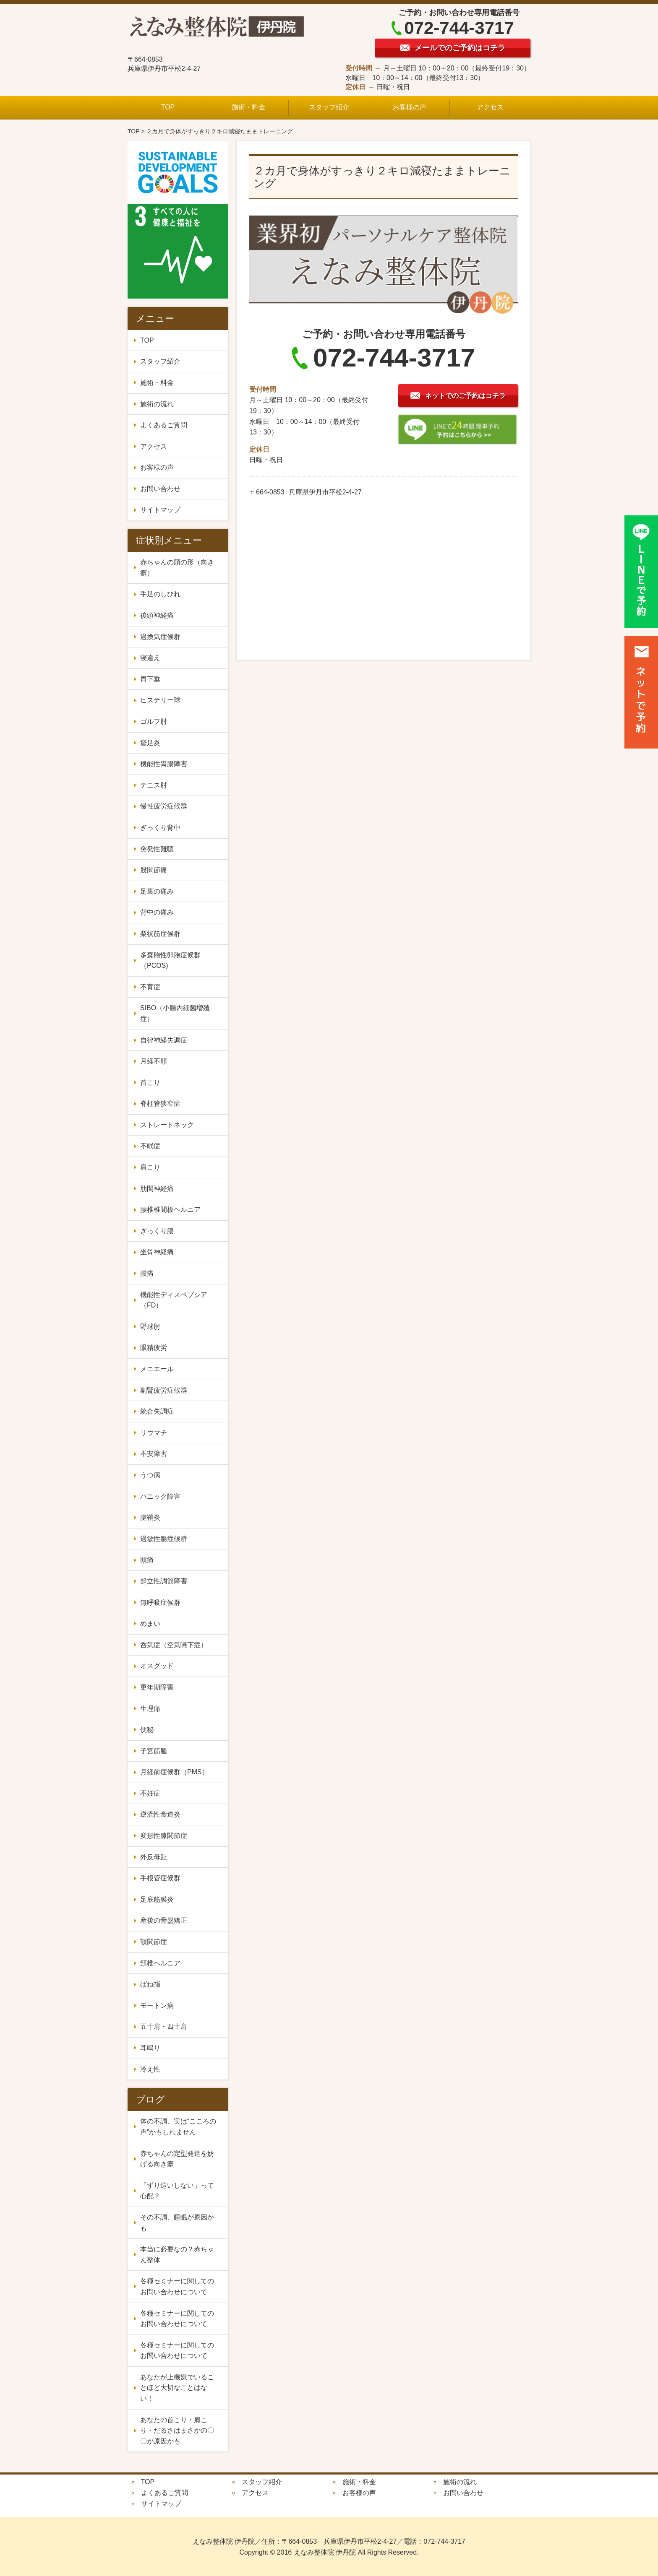  What do you see at coordinates (163, 1920) in the screenshot?
I see `産後の骨盤矯正` at bounding box center [163, 1920].